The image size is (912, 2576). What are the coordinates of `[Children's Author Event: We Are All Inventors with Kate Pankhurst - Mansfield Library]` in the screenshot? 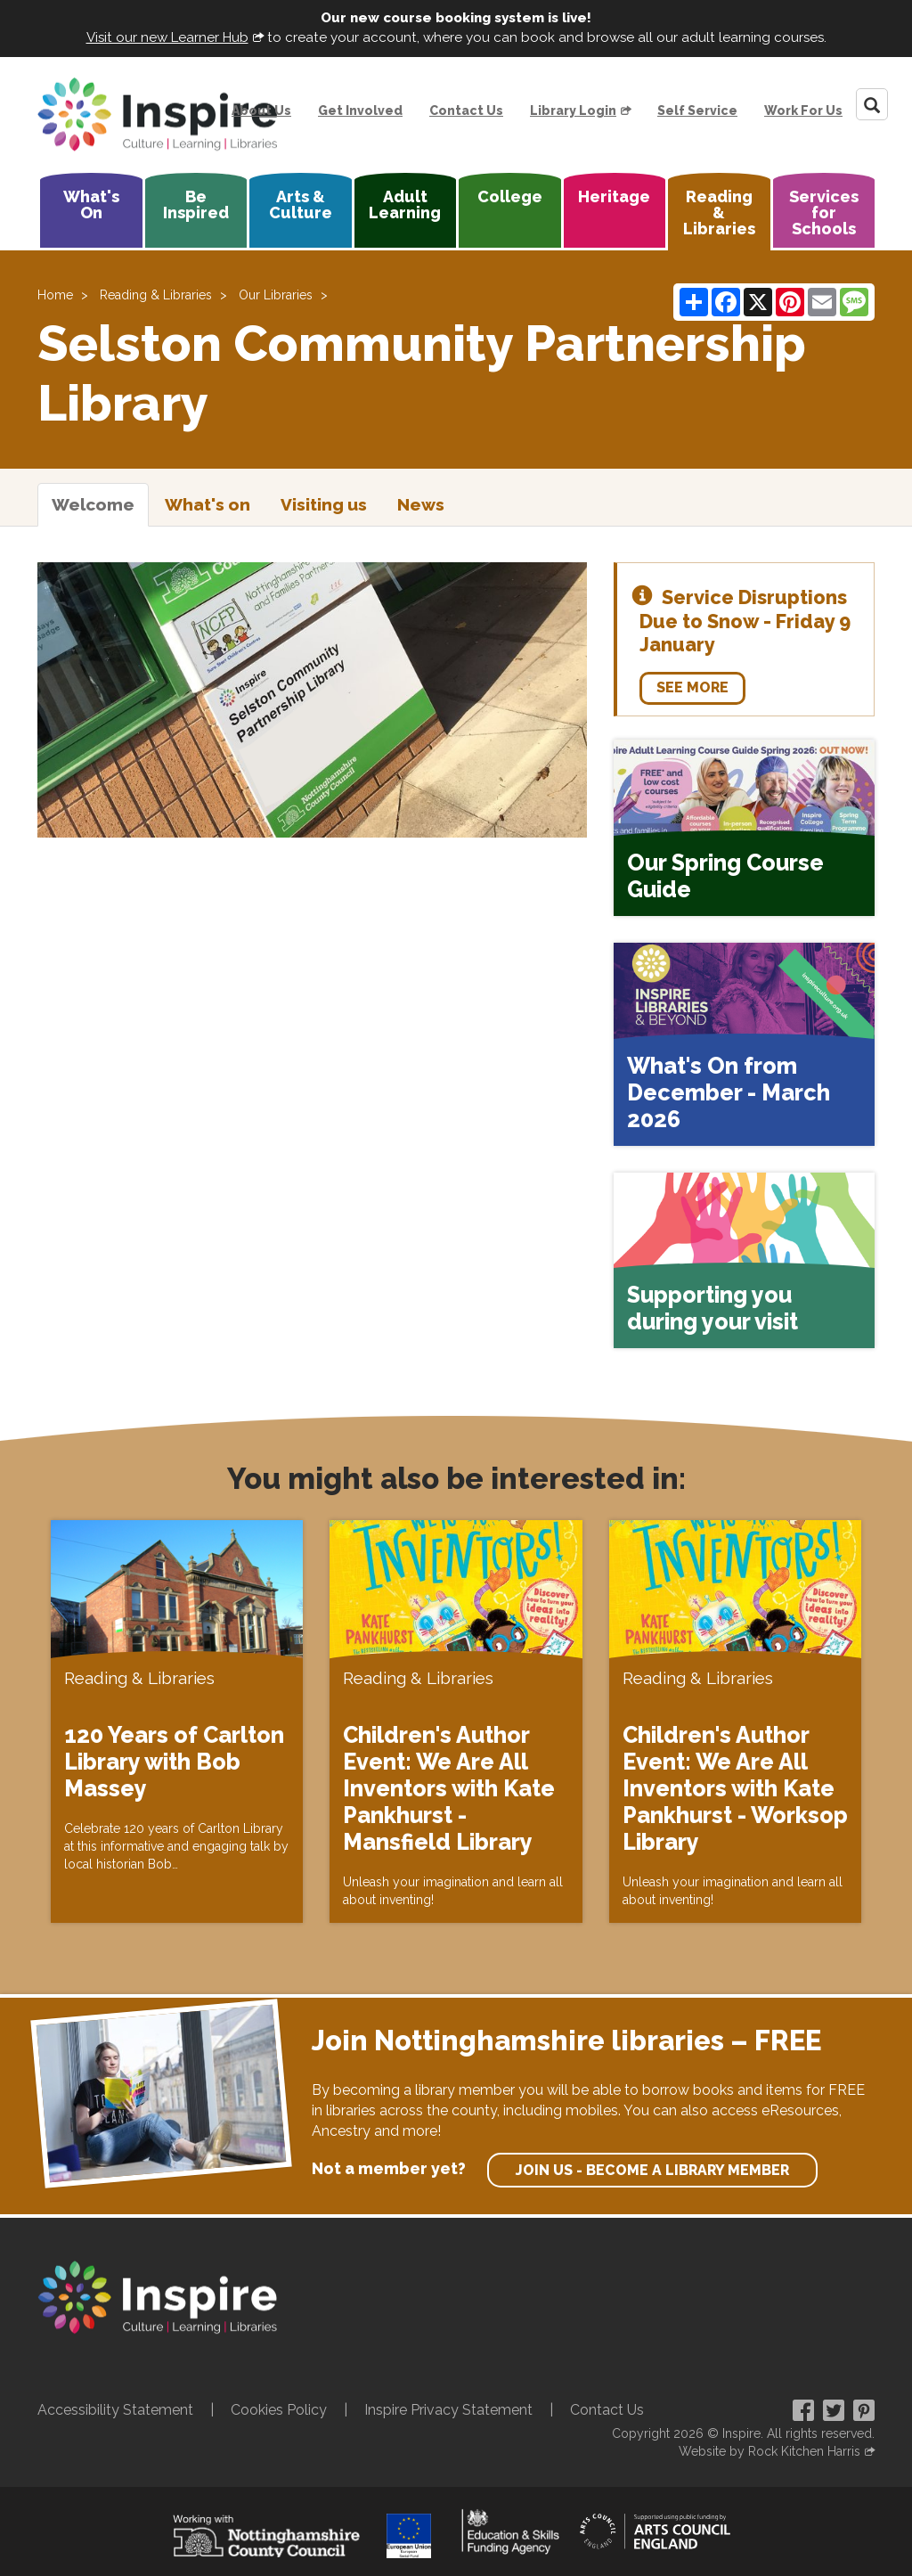 It's located at (456, 1721).